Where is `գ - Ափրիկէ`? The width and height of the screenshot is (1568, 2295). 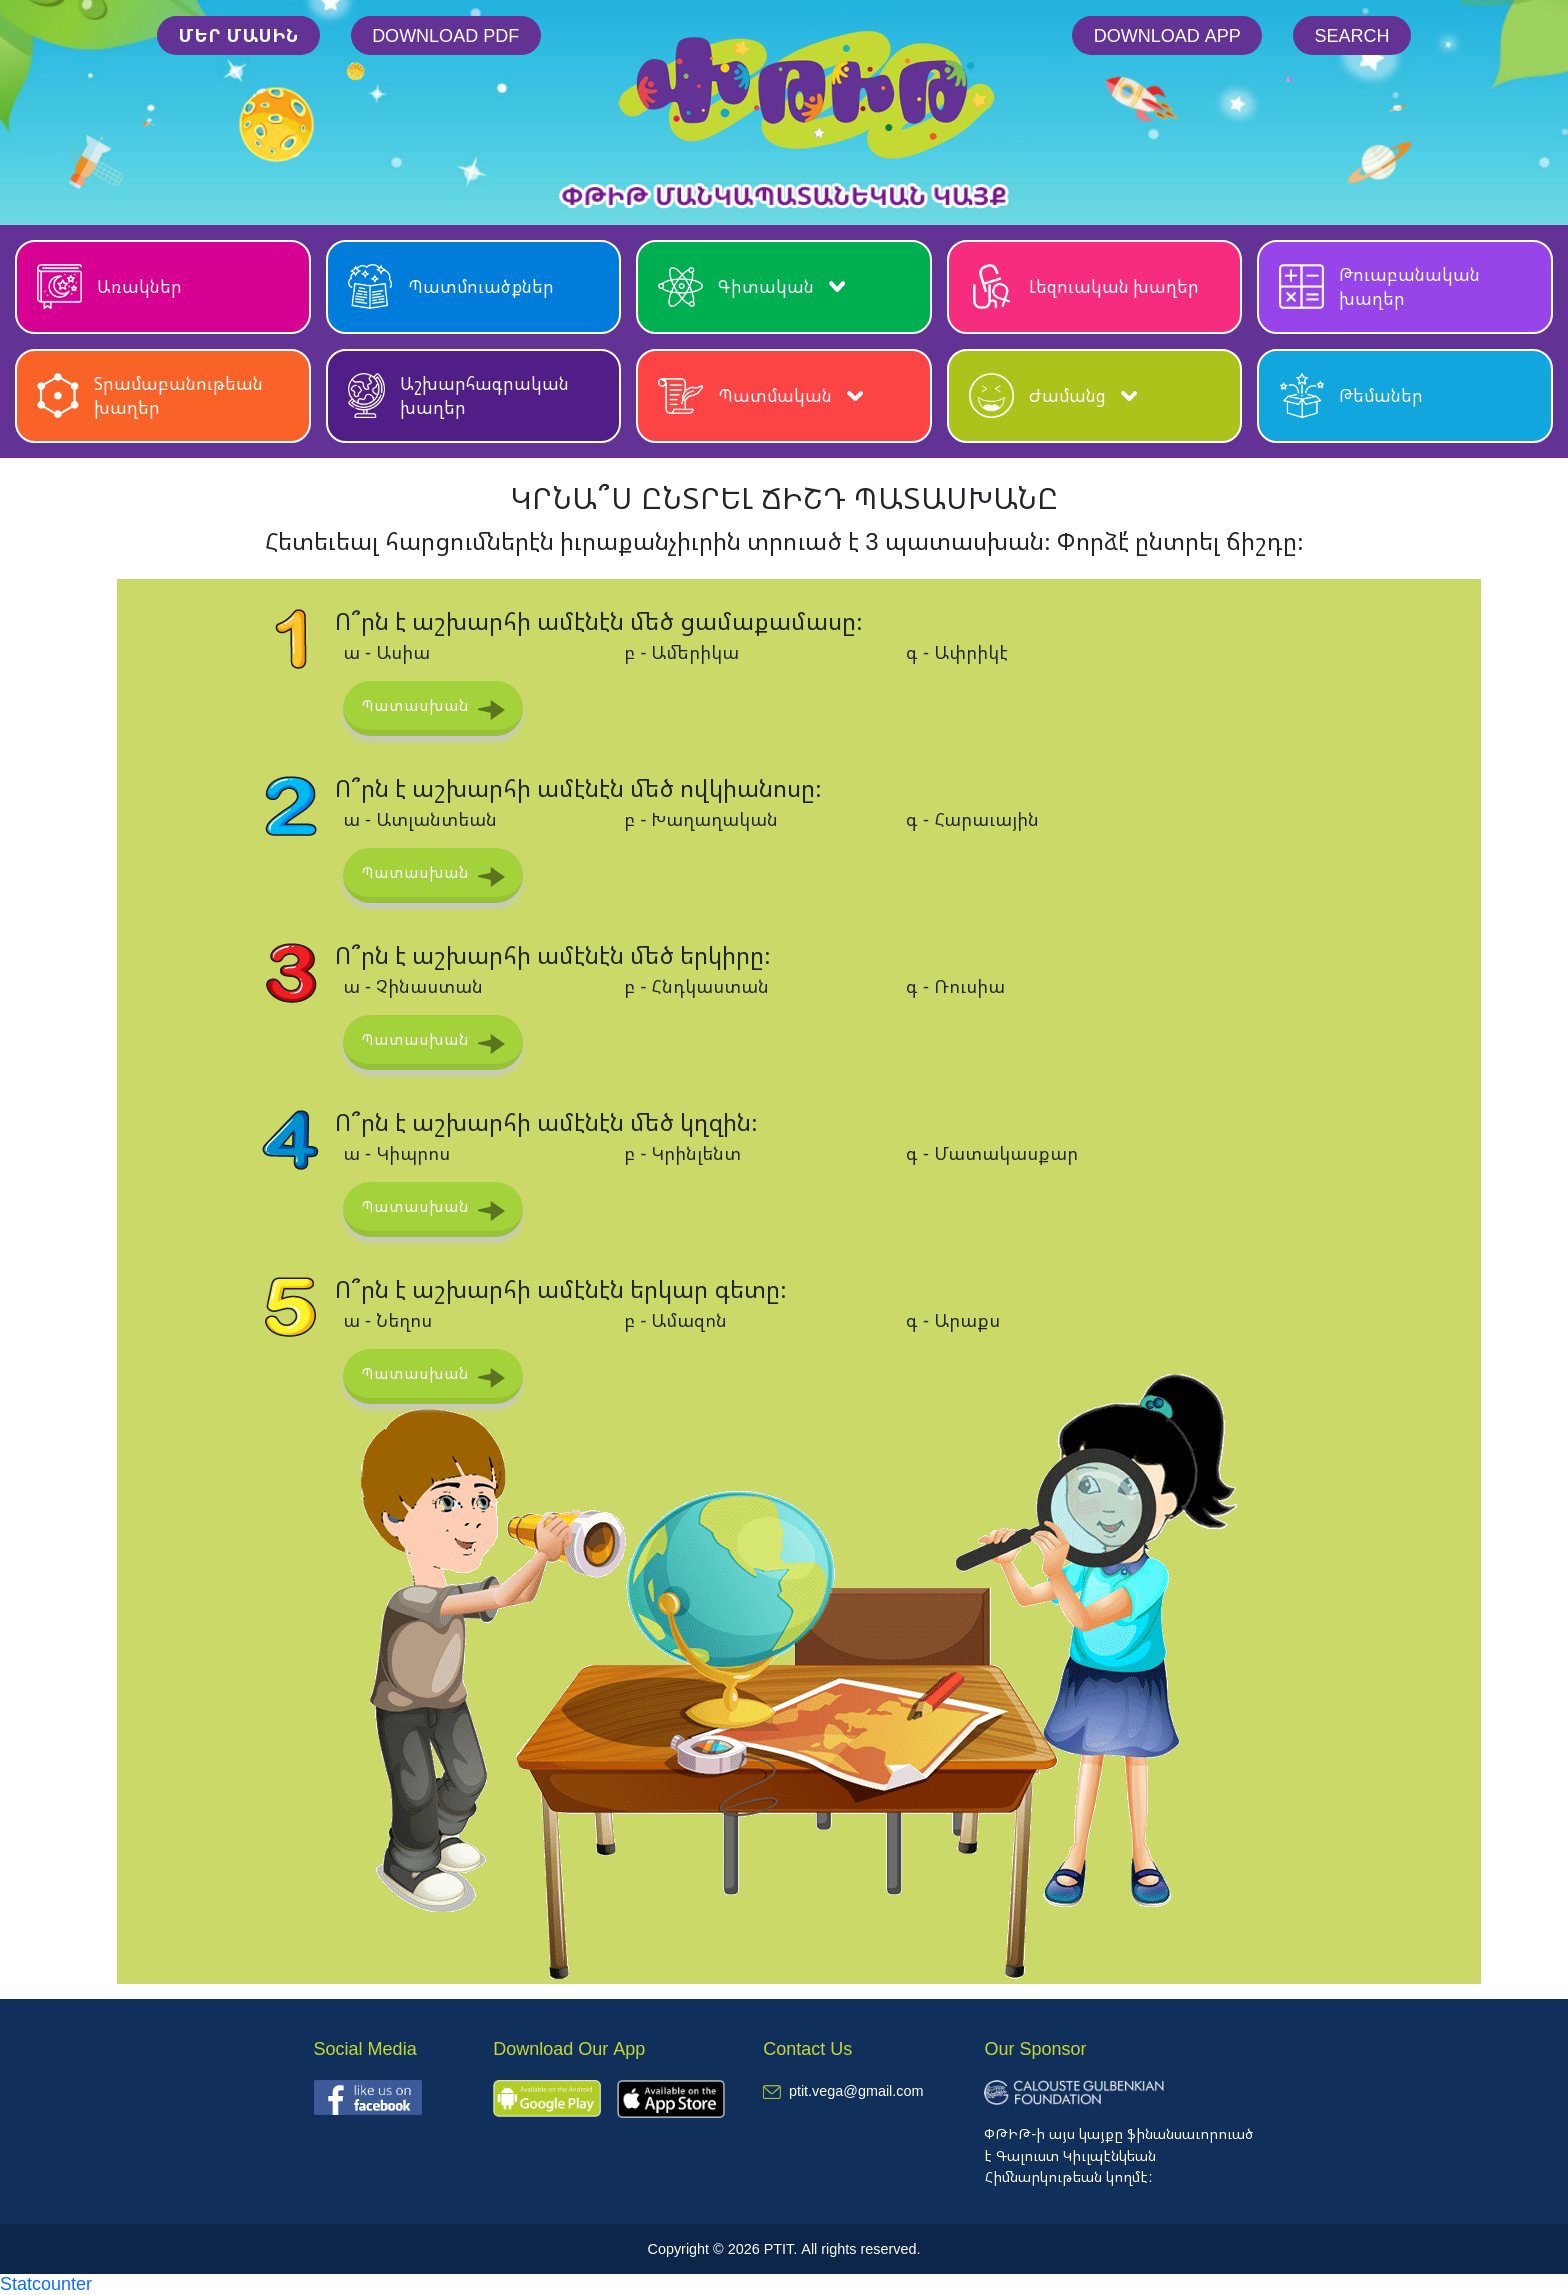 գ - Ափրիկէ is located at coordinates (957, 652).